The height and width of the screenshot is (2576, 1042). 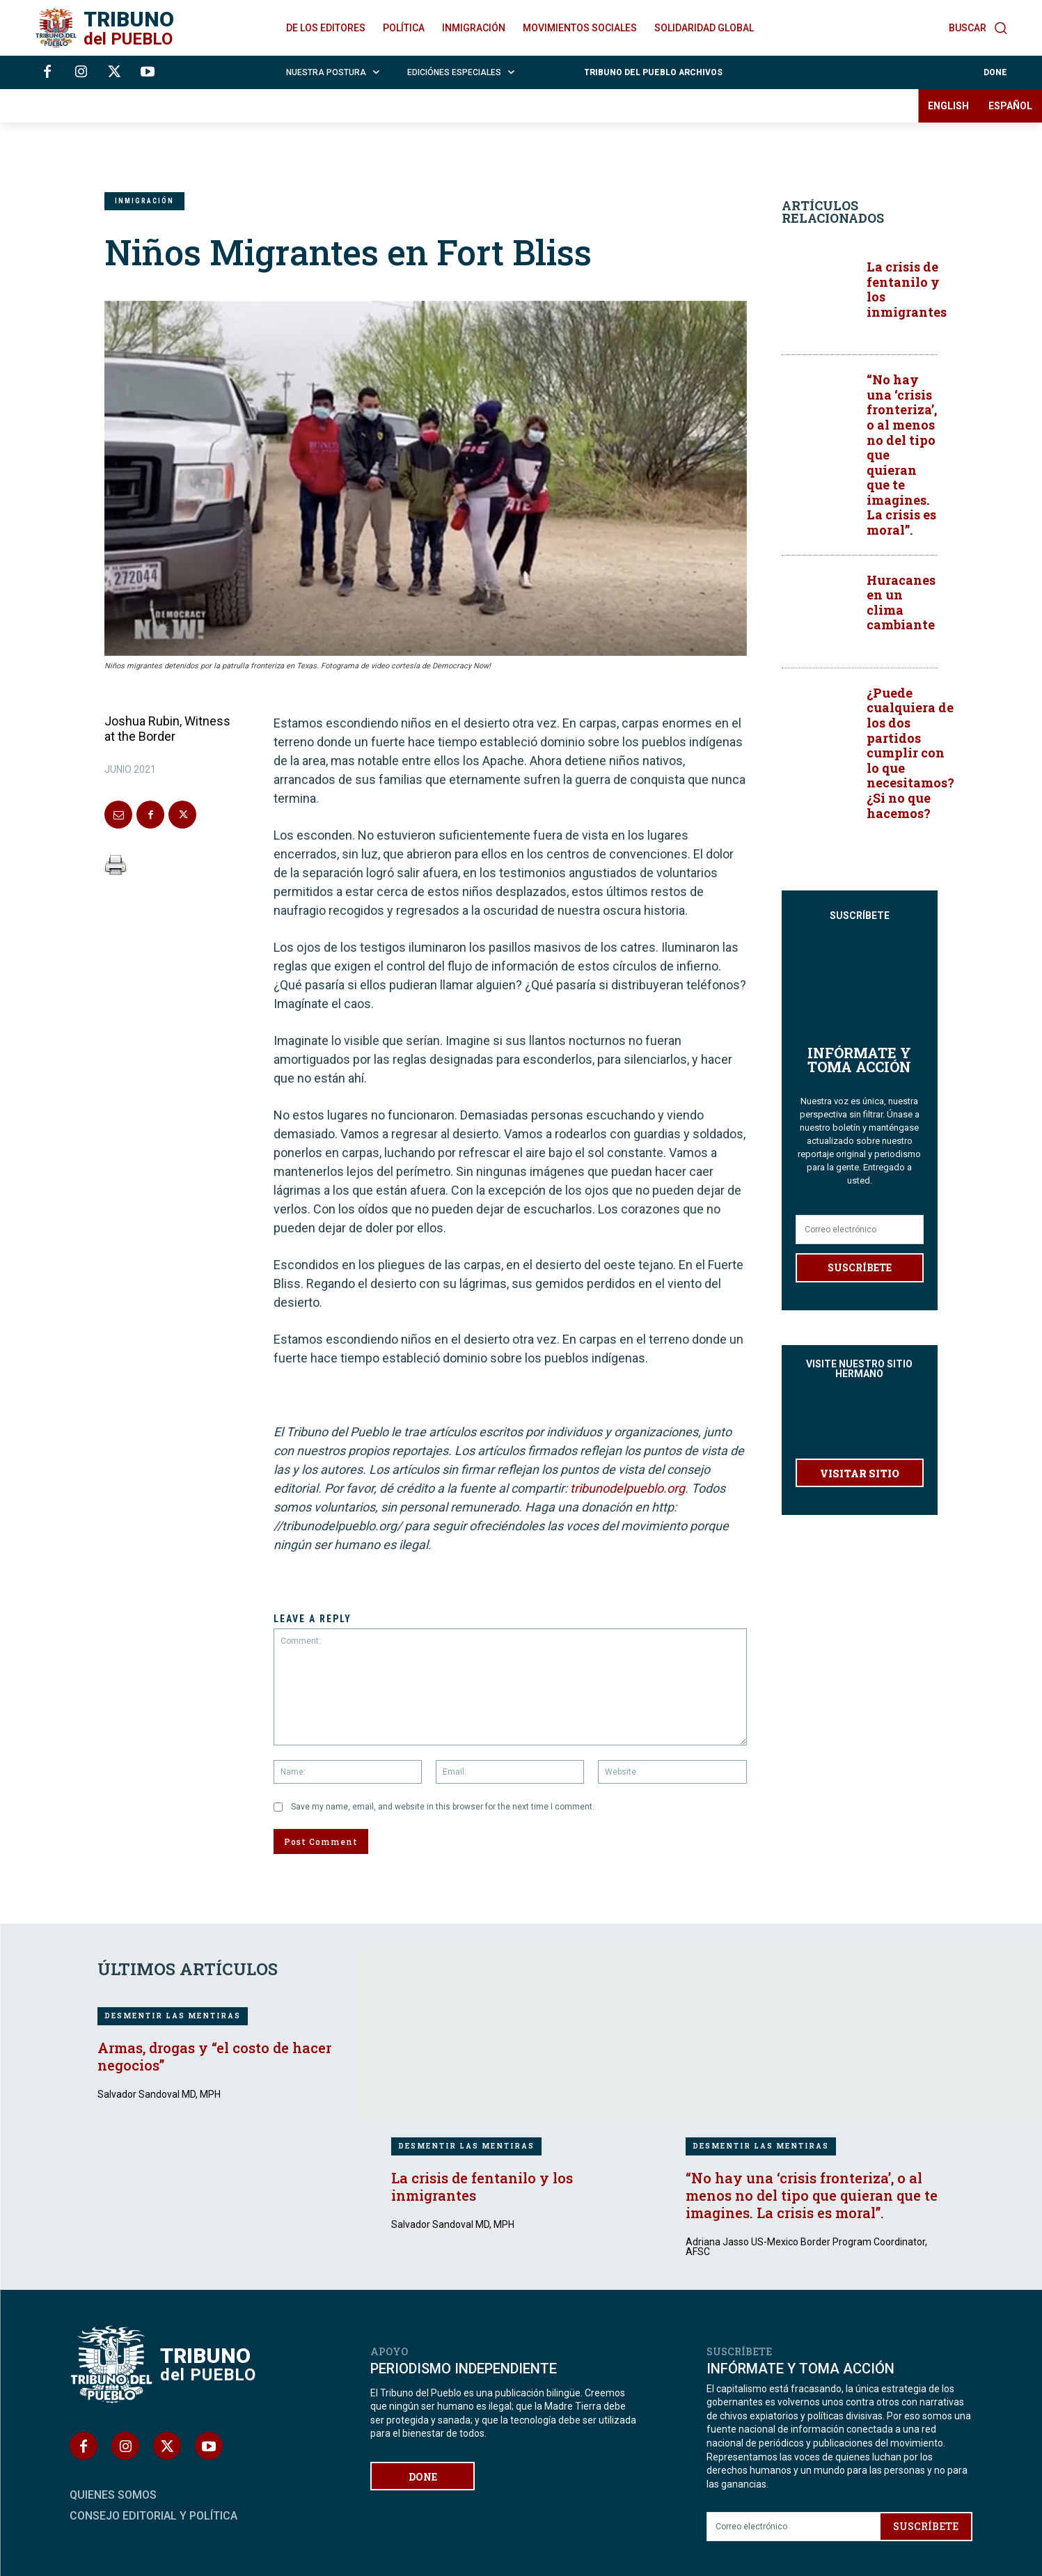 What do you see at coordinates (910, 753) in the screenshot?
I see `¿Puede cualquiera de los dos partidos cumplir con lo que necesitamos? ¿Si no que hacemos?` at bounding box center [910, 753].